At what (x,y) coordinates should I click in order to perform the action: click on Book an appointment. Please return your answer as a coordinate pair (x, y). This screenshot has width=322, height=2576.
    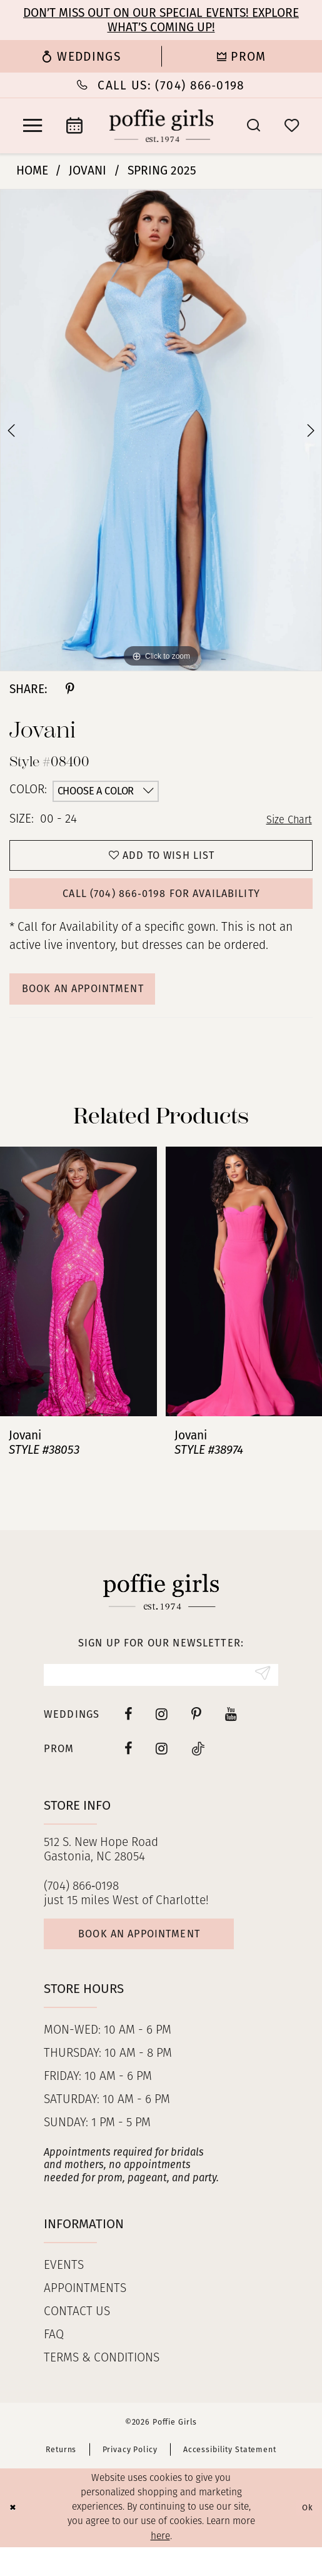
    Looking at the image, I should click on (156, 1961).